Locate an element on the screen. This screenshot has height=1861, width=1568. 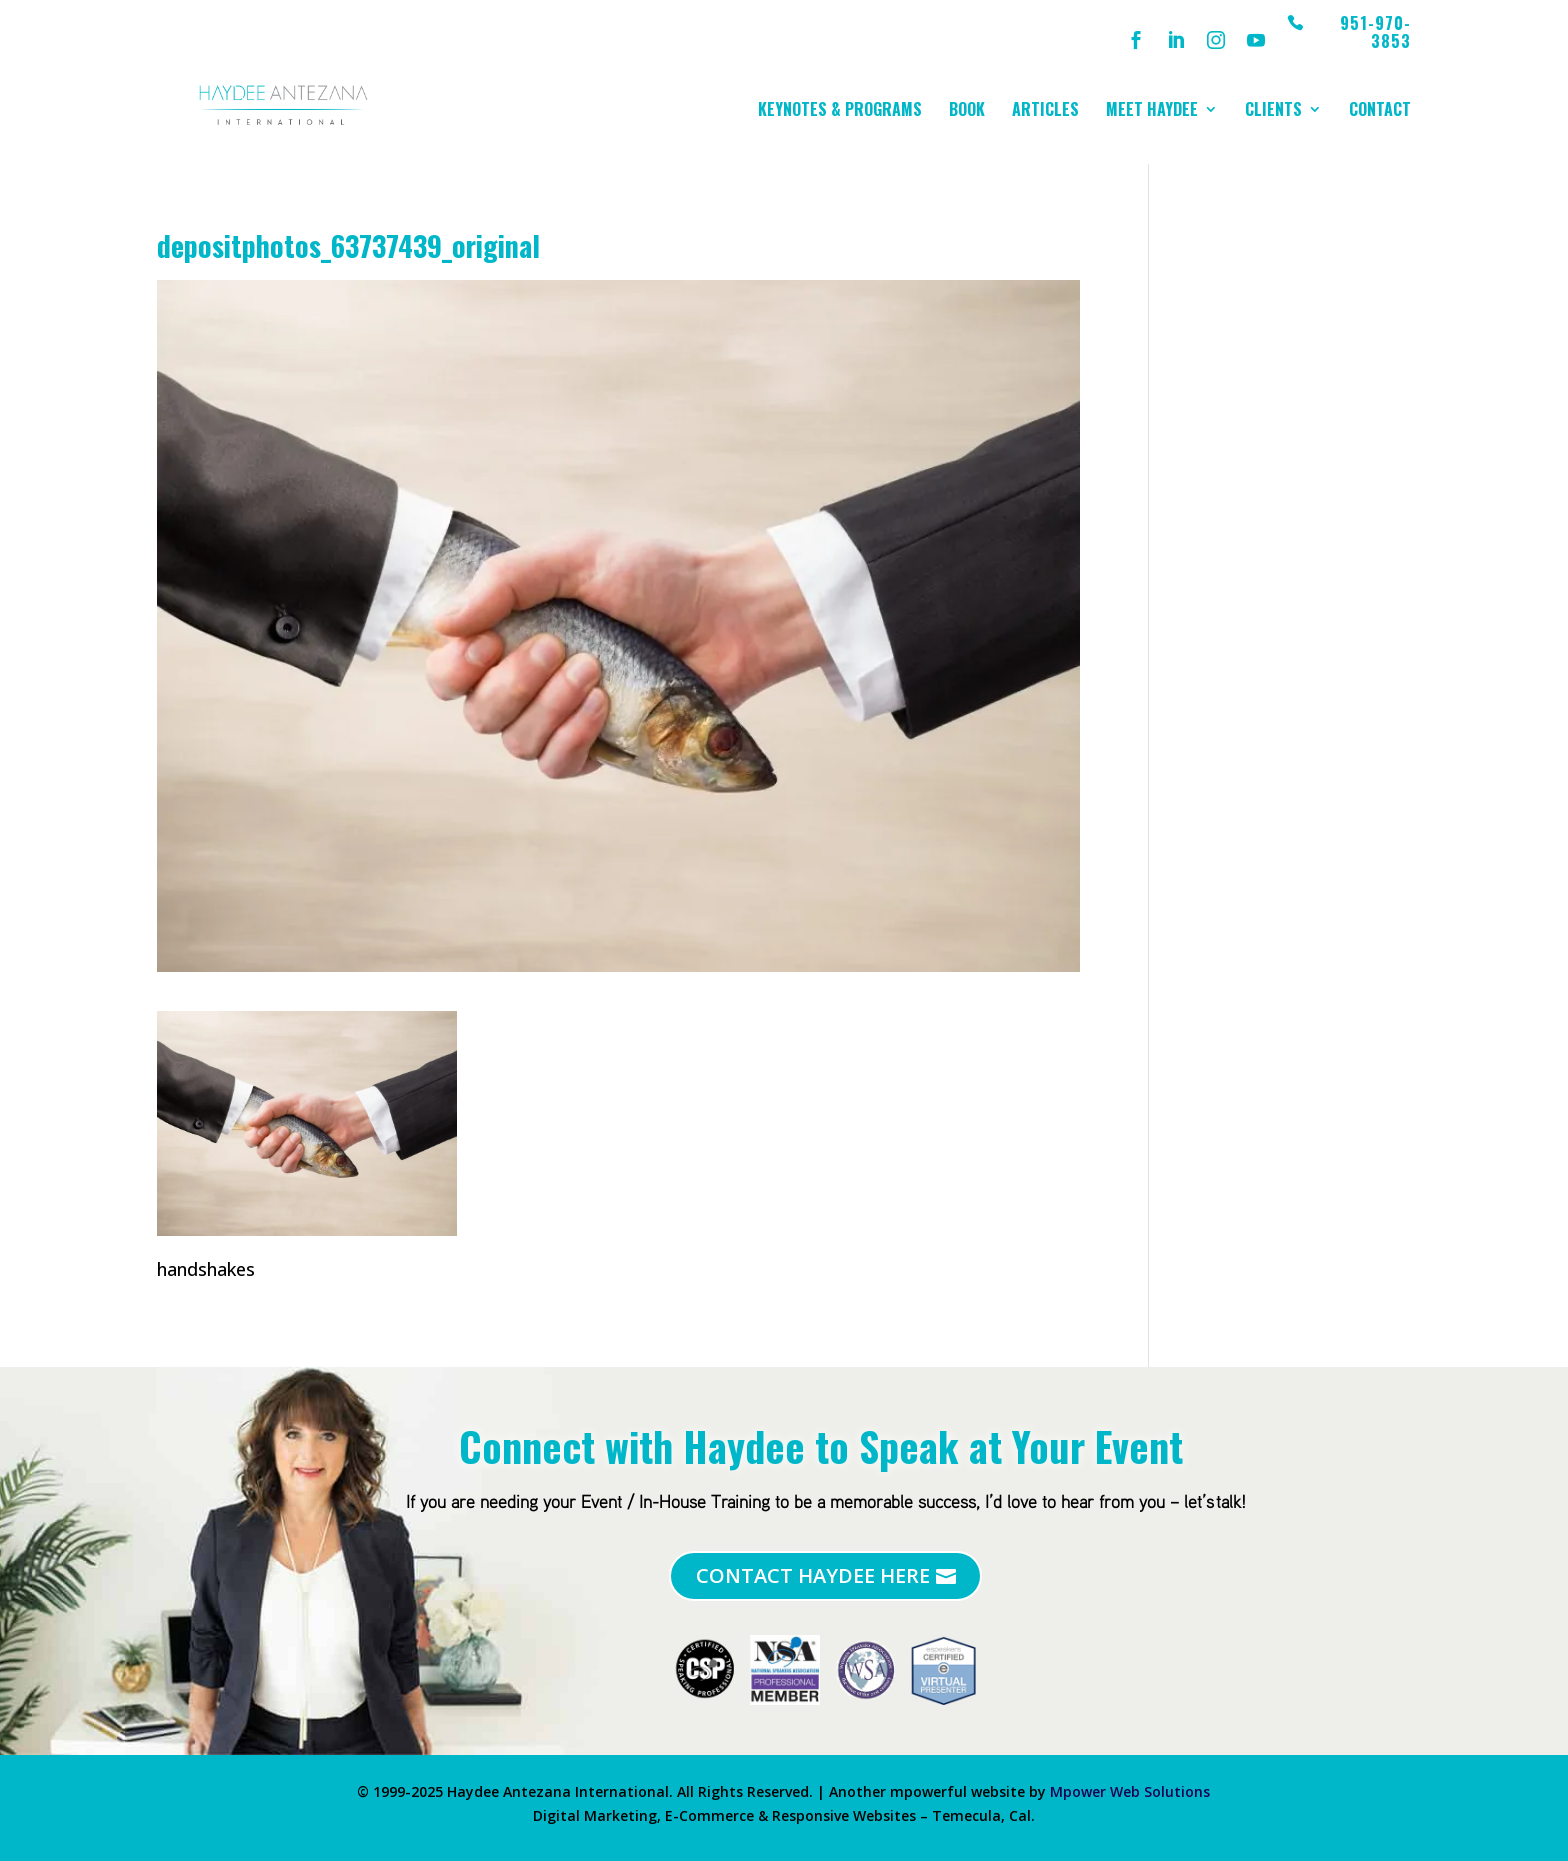
Clients is located at coordinates (1273, 111).